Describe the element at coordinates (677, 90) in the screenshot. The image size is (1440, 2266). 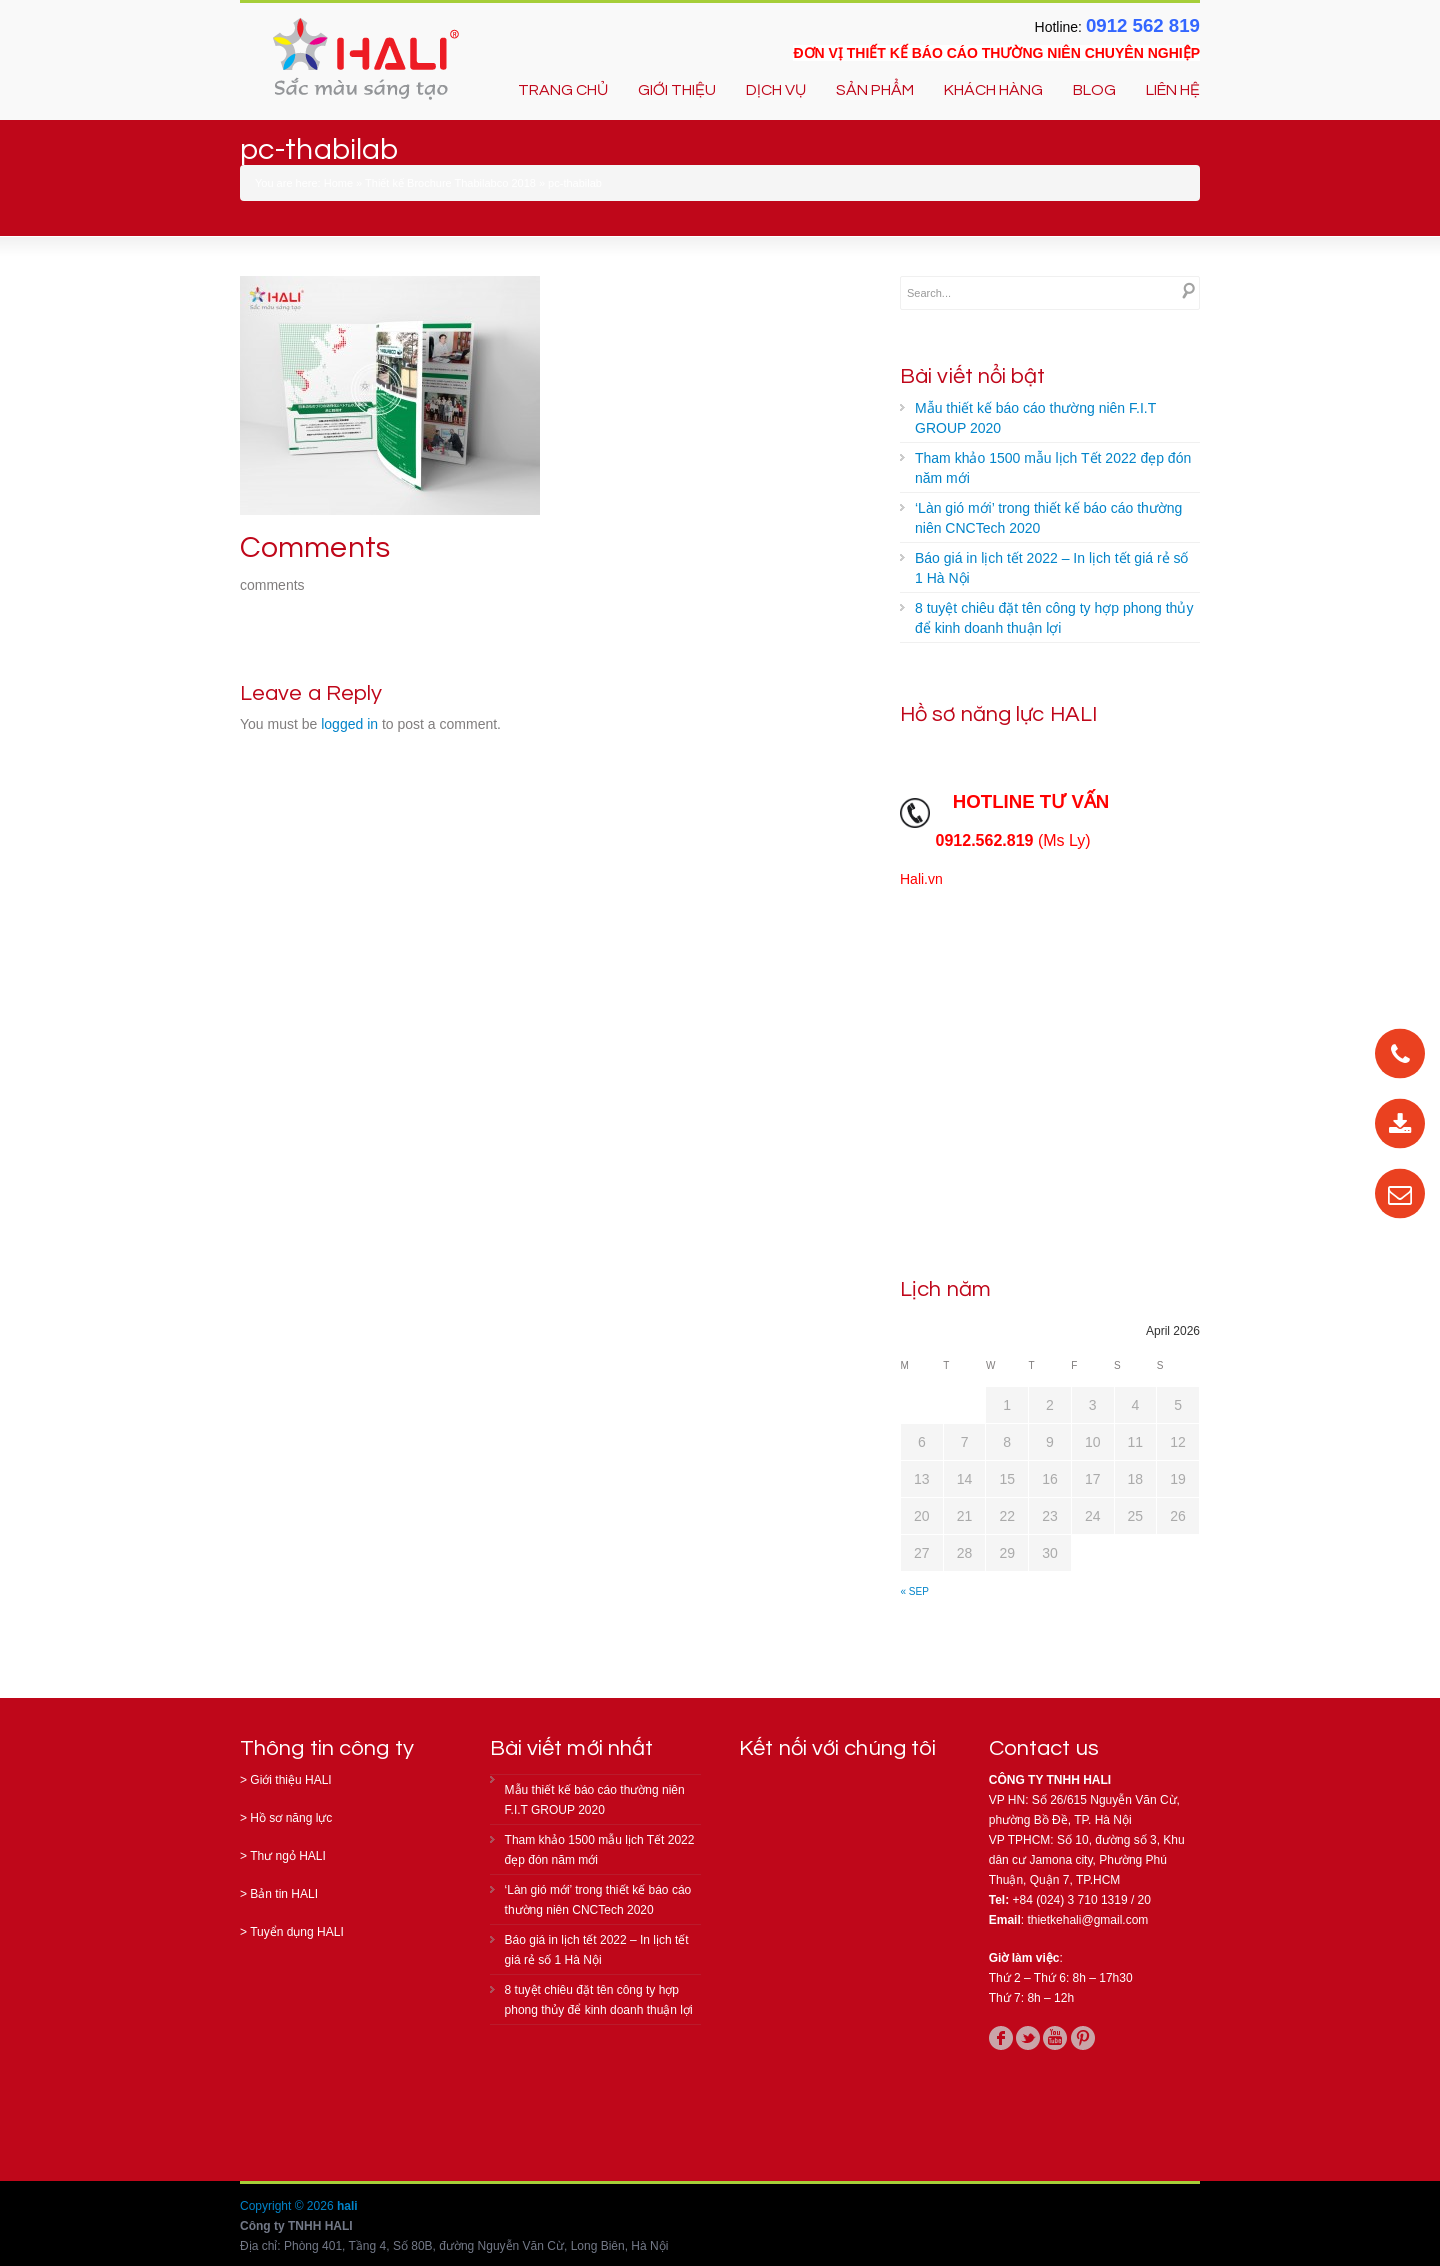
I see `GIỚI THIỆU` at that location.